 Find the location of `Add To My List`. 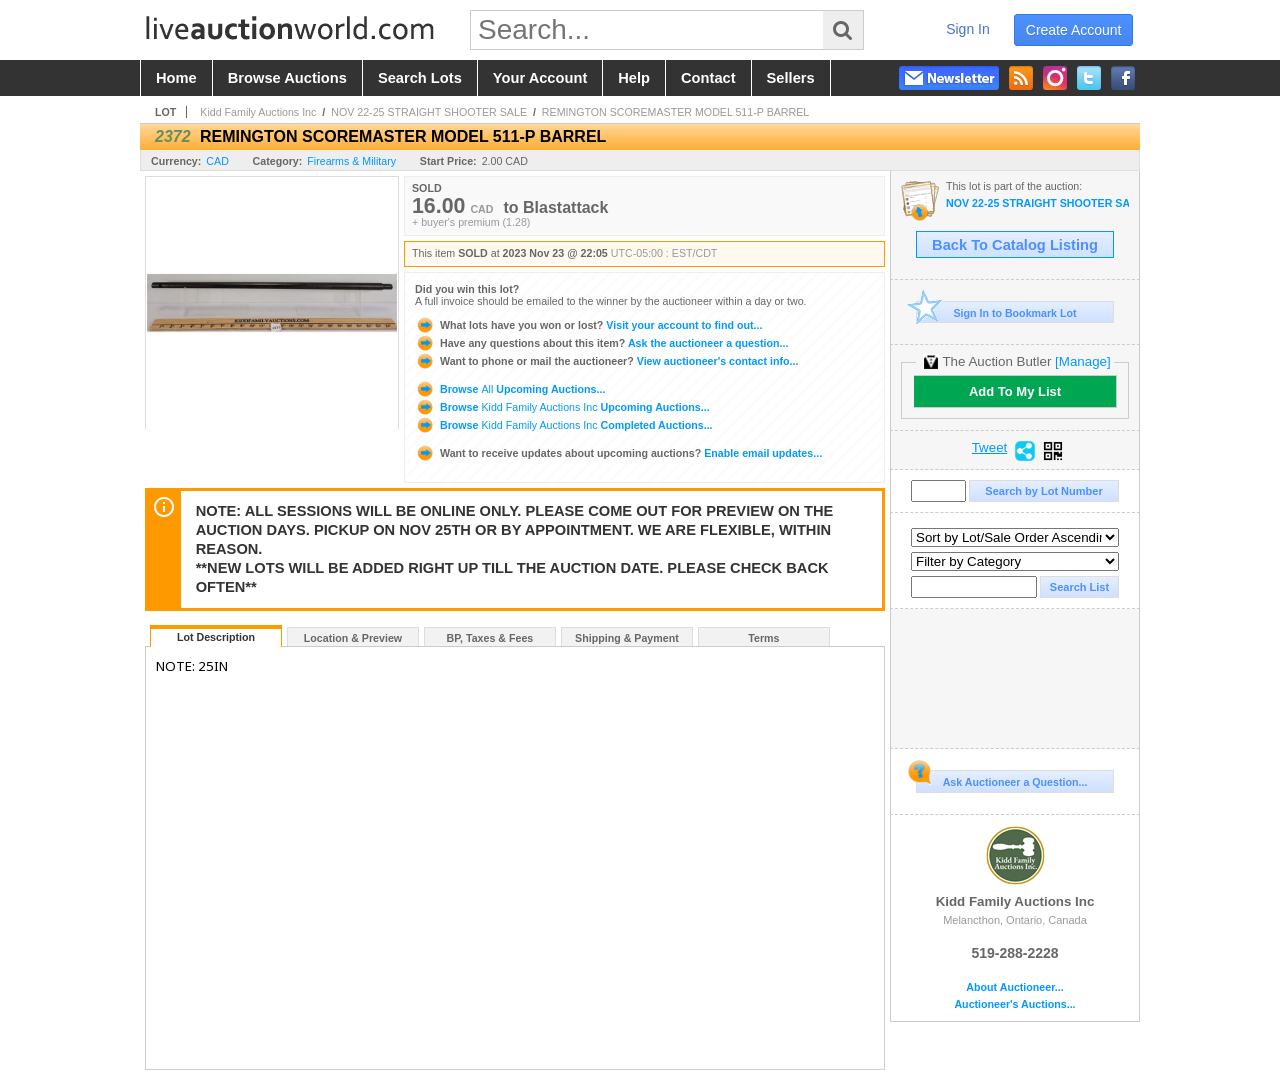

Add To My List is located at coordinates (1015, 391).